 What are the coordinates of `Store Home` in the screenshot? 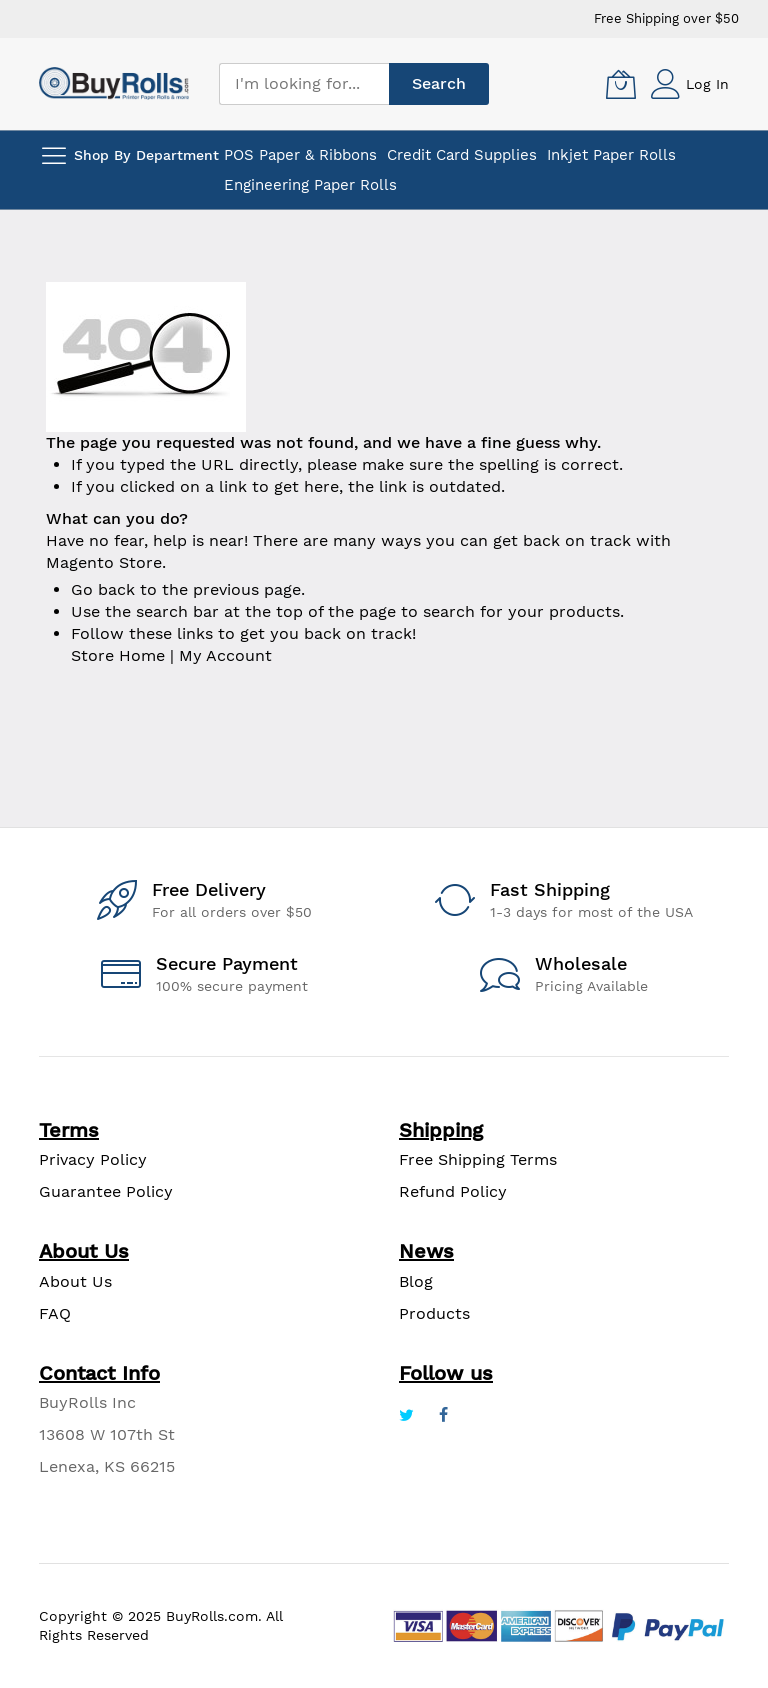 It's located at (118, 655).